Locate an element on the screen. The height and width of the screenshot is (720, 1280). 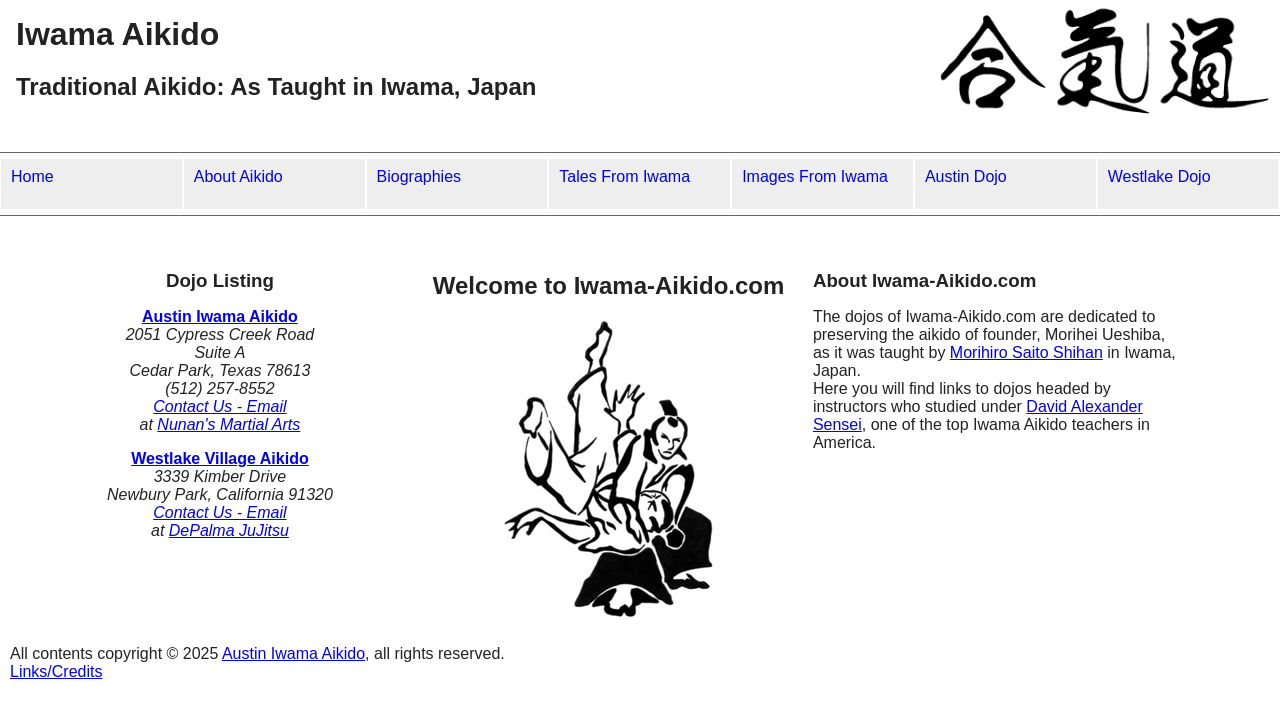
Home is located at coordinates (32, 176).